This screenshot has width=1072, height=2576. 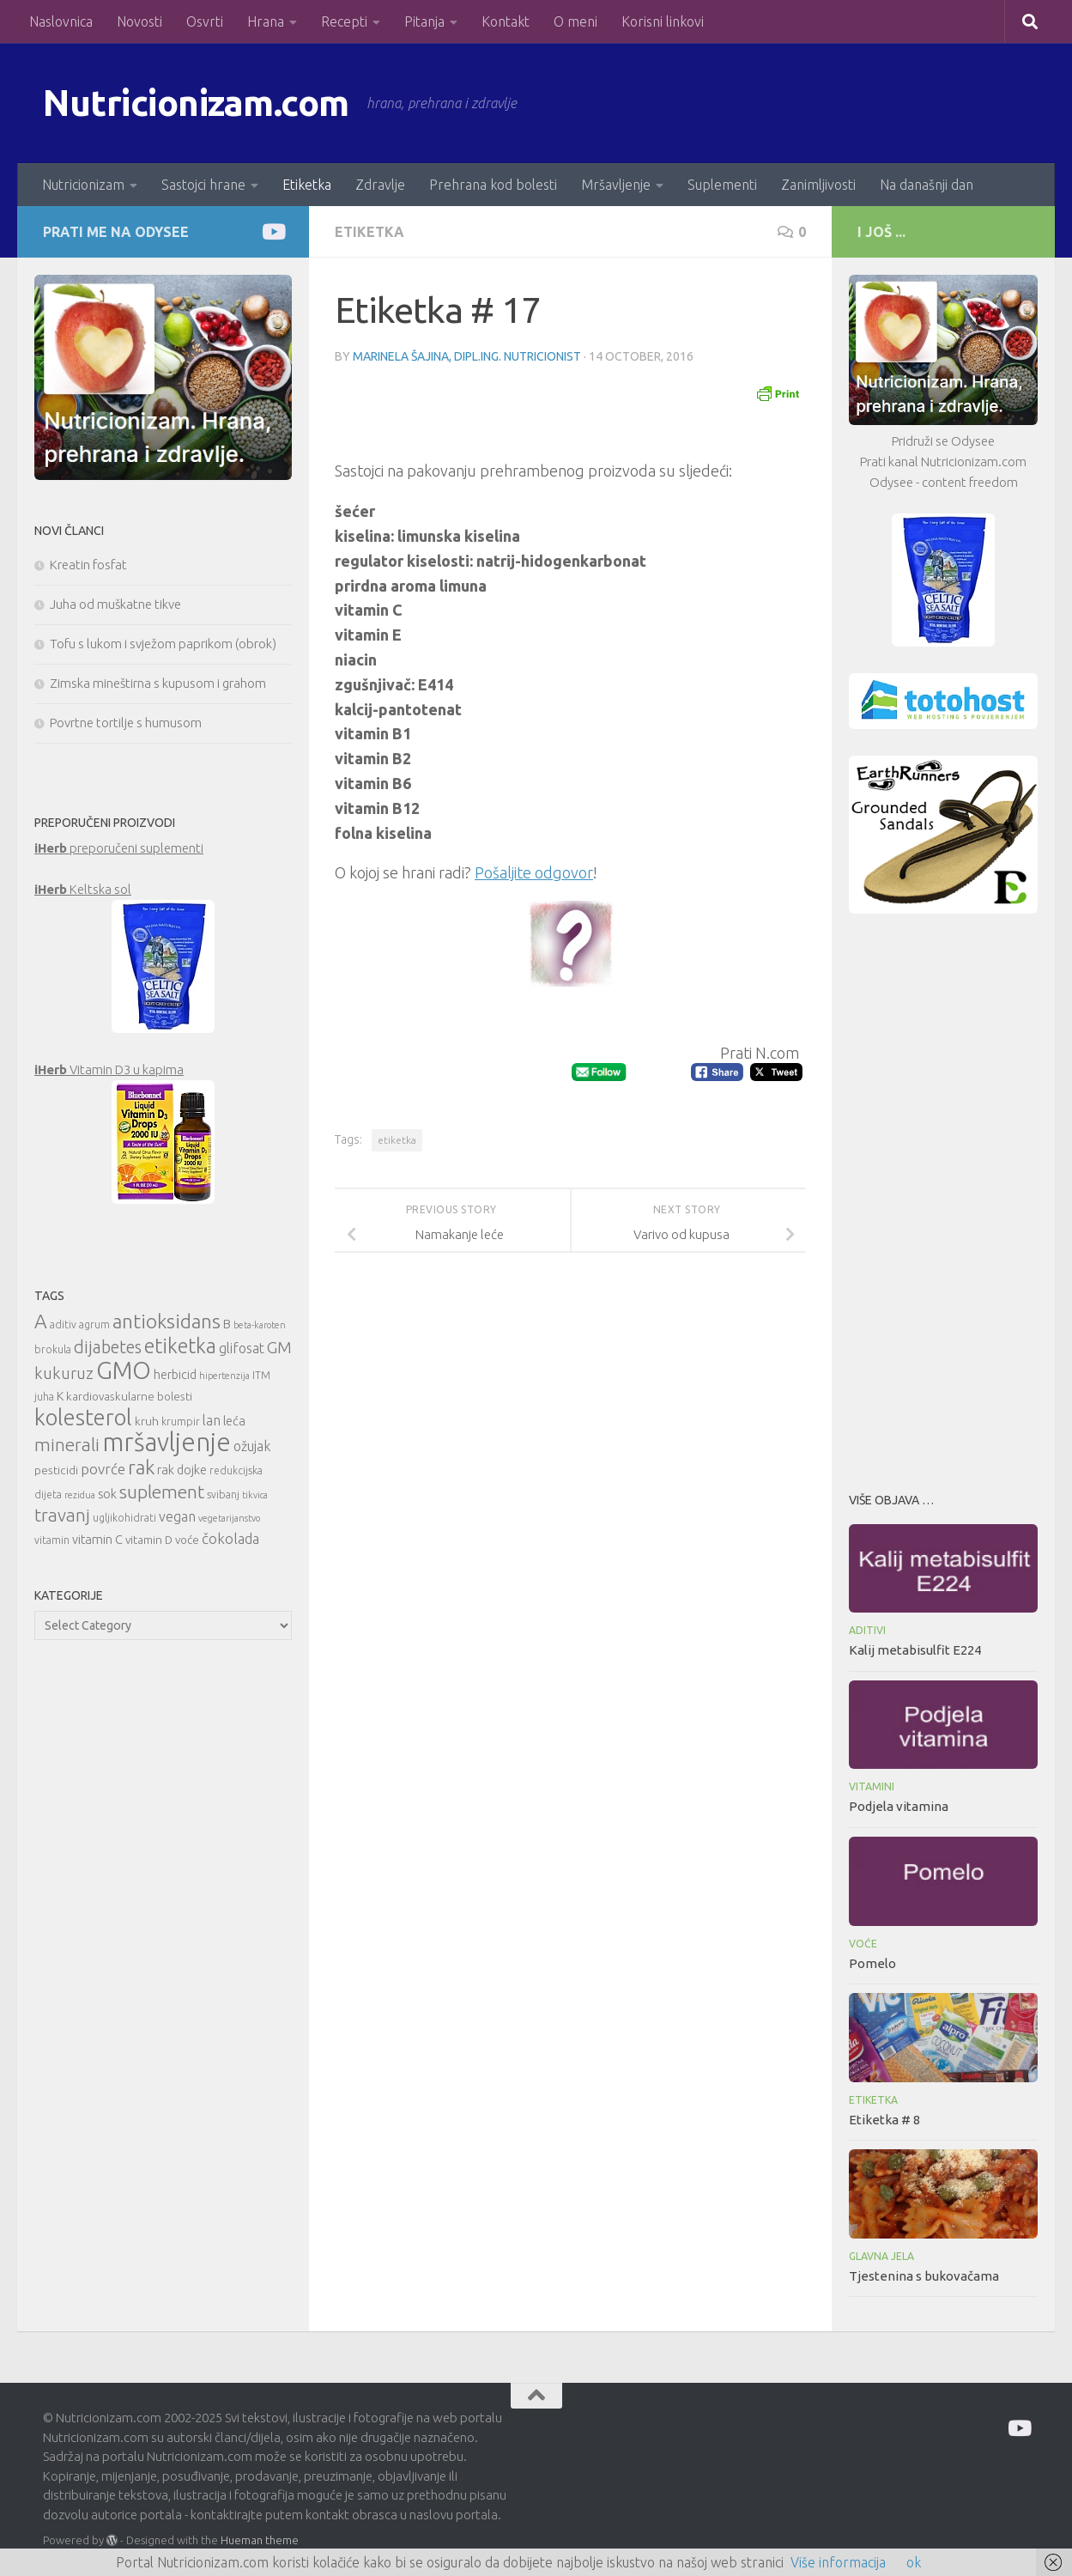 What do you see at coordinates (913, 2562) in the screenshot?
I see `ok` at bounding box center [913, 2562].